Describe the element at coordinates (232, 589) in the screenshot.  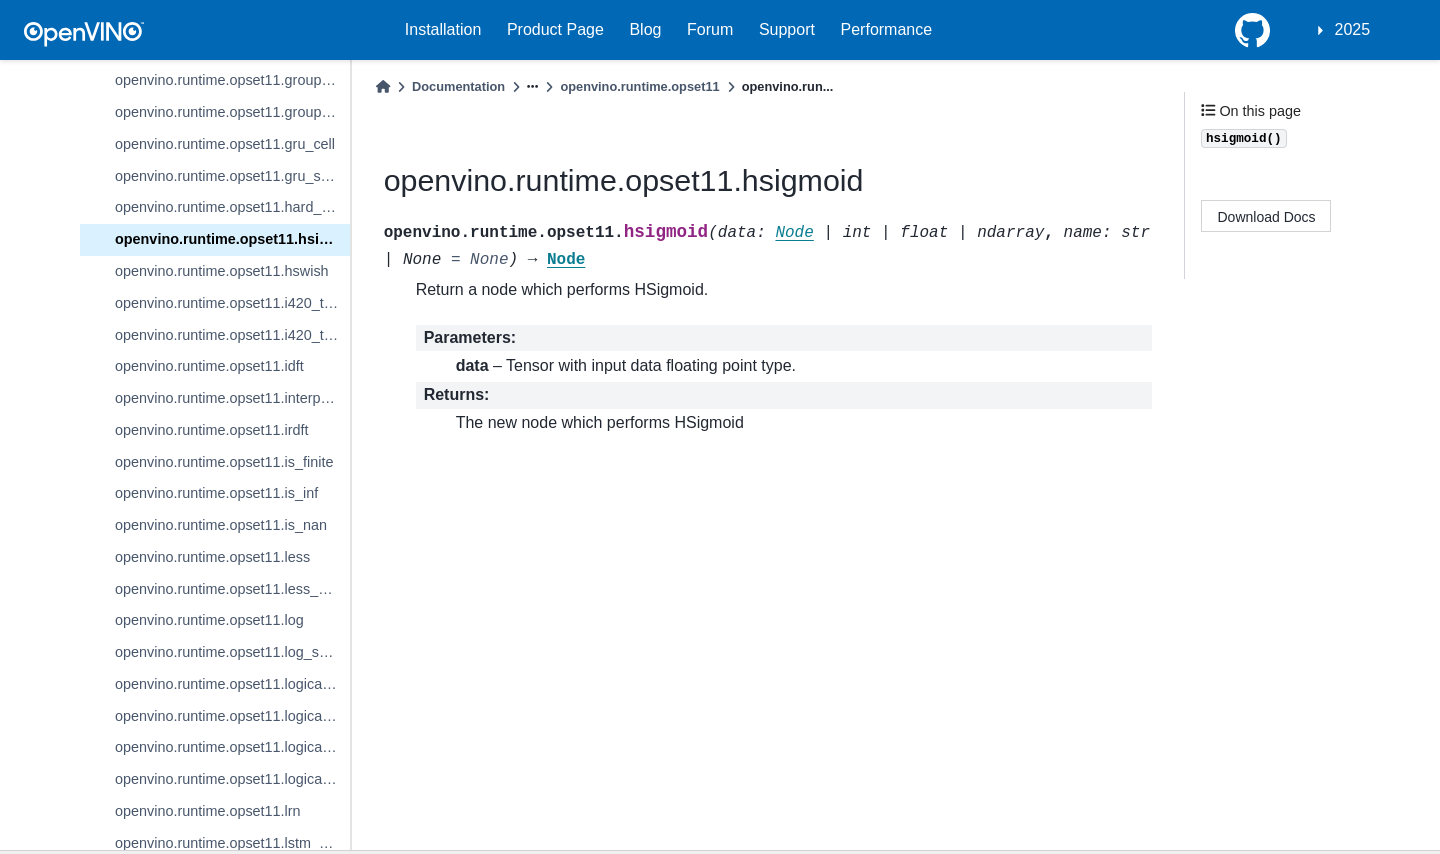
I see `openvino.runtime.opset11.less_equal` at that location.